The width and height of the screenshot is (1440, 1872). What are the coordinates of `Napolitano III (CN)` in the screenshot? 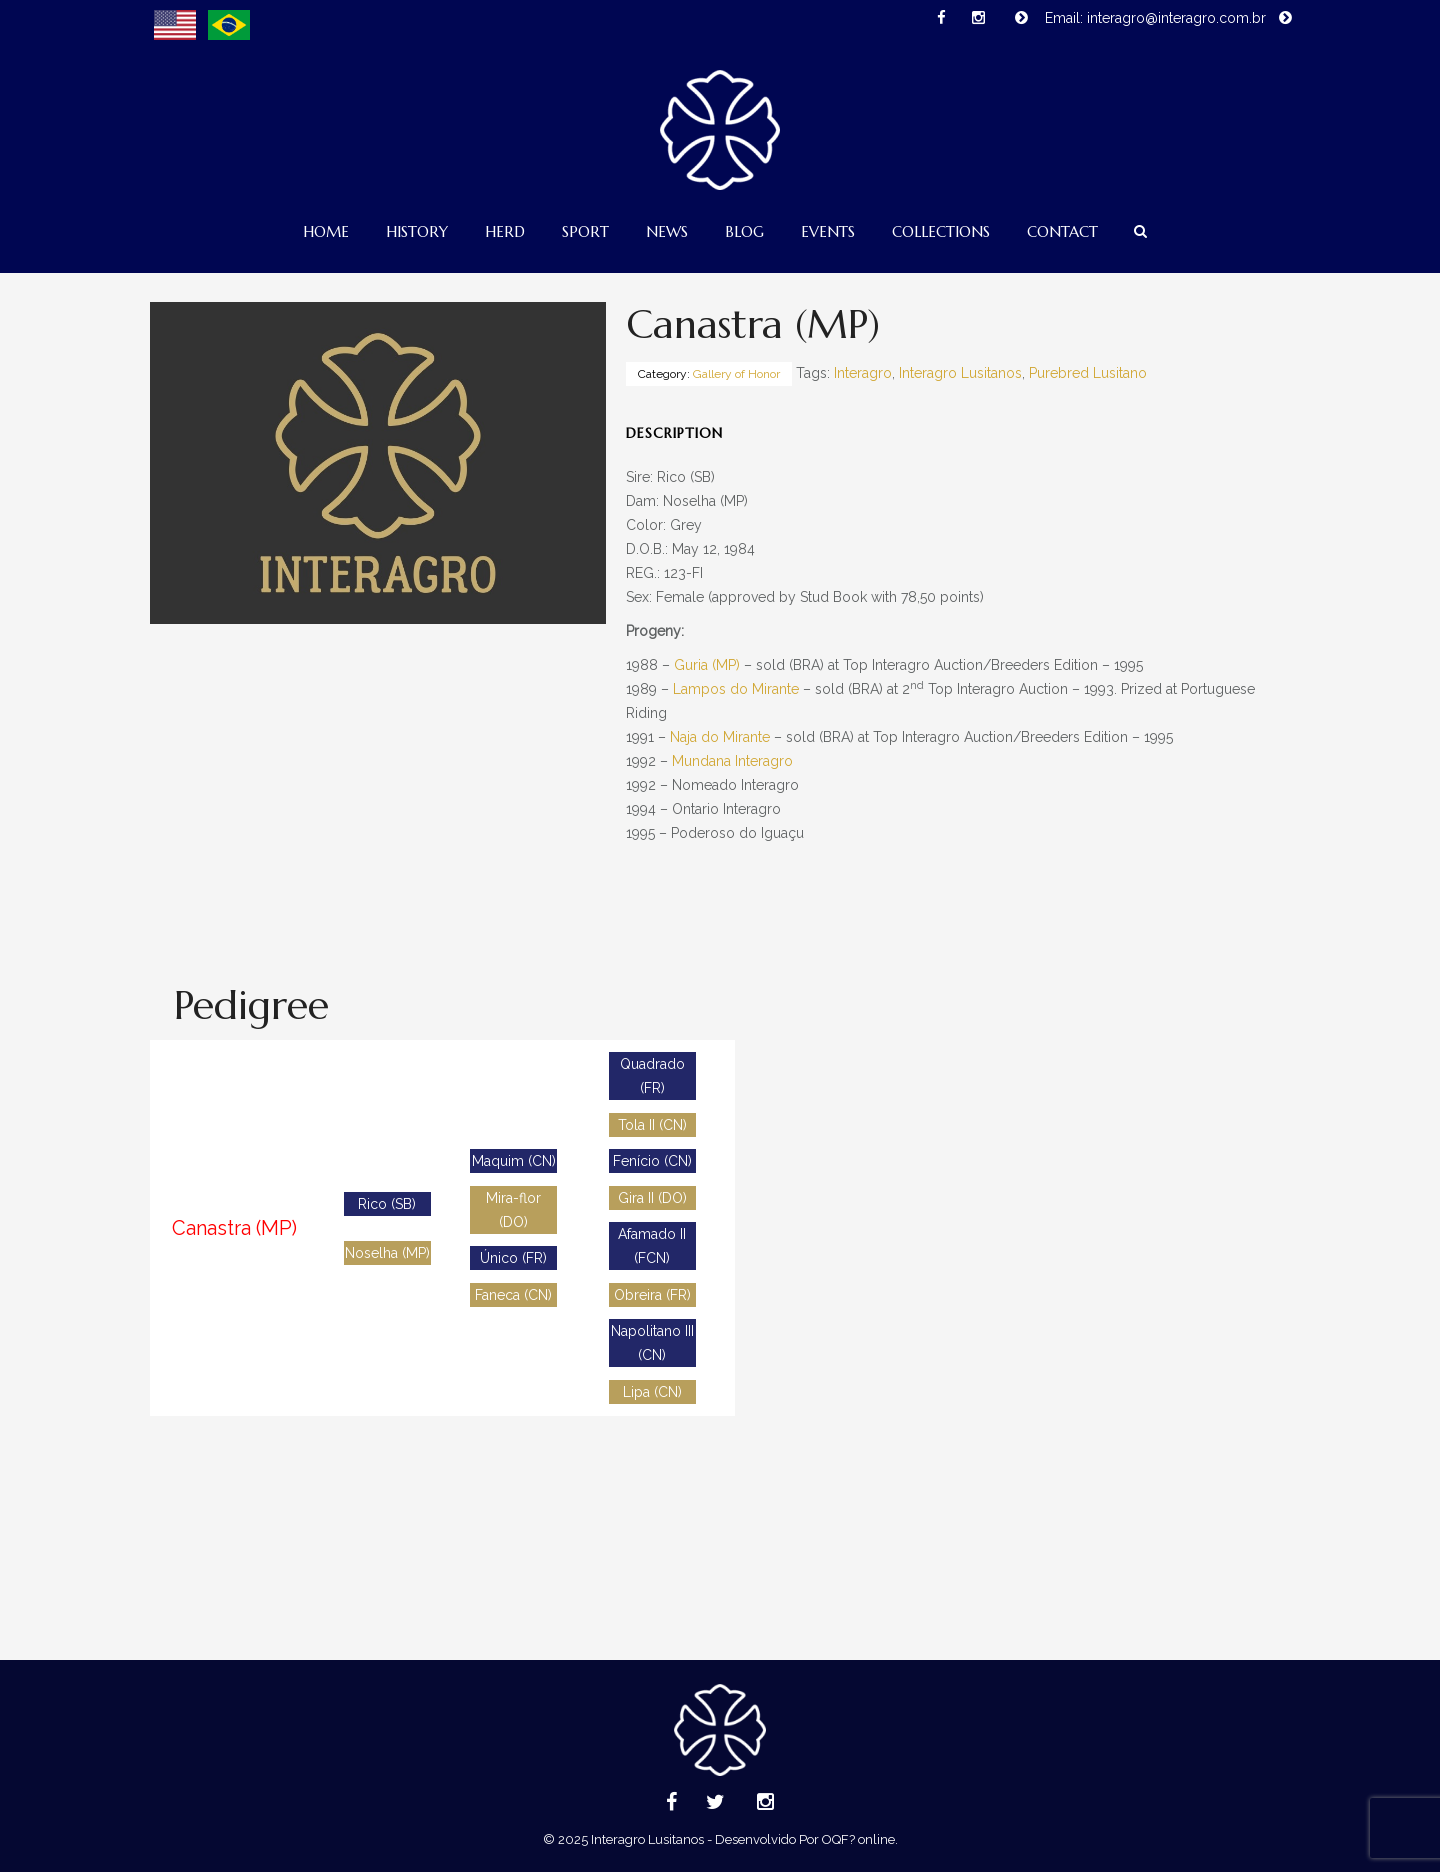 It's located at (652, 1343).